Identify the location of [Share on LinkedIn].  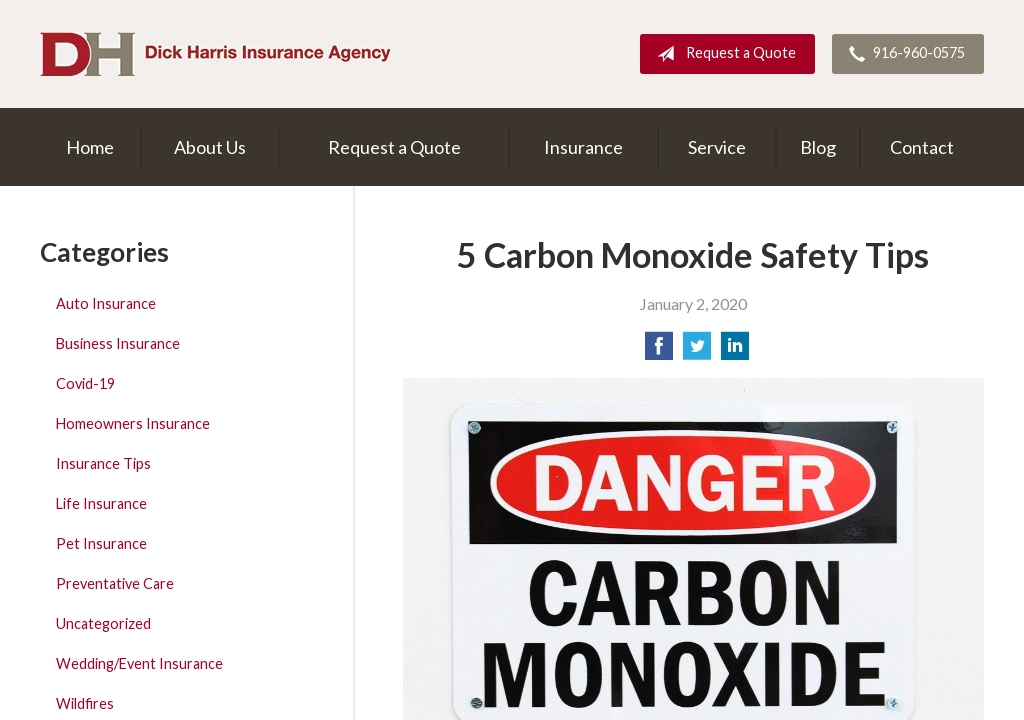
(735, 351).